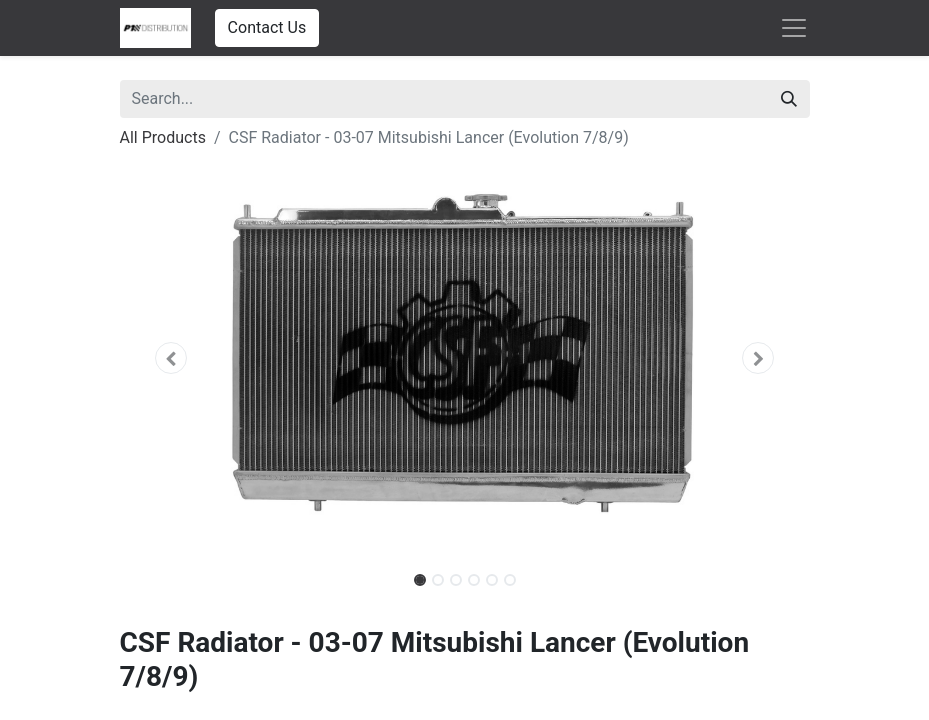 This screenshot has height=720, width=929. What do you see at coordinates (267, 27) in the screenshot?
I see `Contact Us` at bounding box center [267, 27].